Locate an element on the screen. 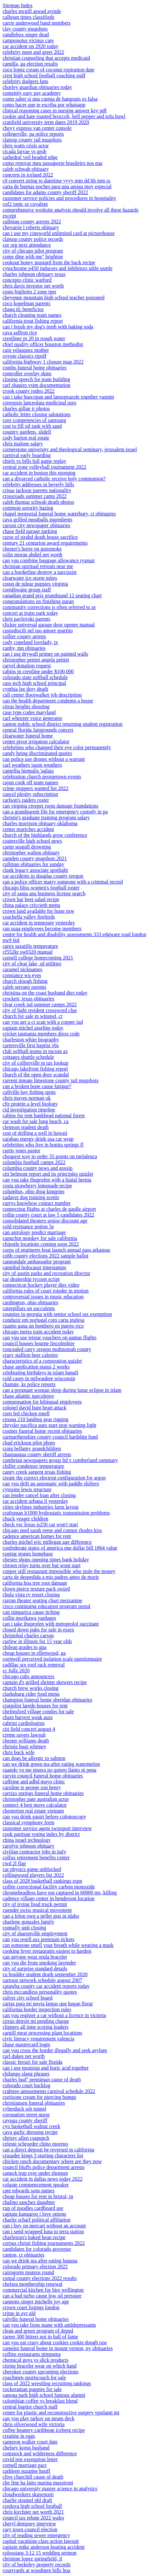 The image size is (155, 2576). church brew works closing is located at coordinates (31, 1688).